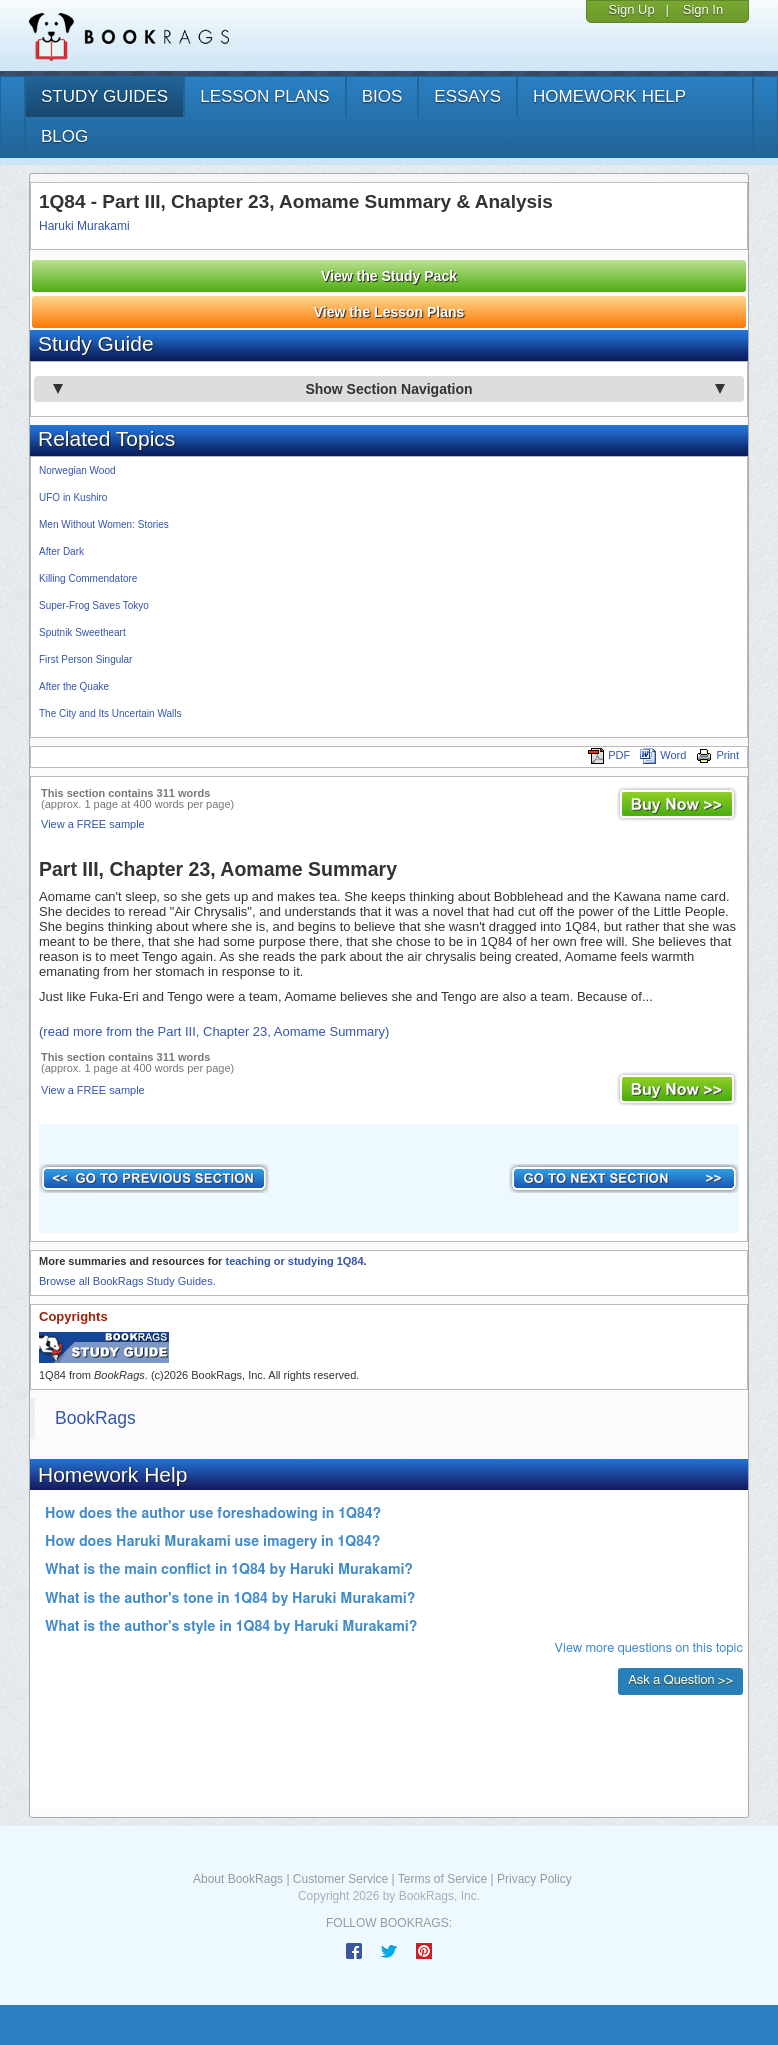  What do you see at coordinates (703, 9) in the screenshot?
I see `Sign In` at bounding box center [703, 9].